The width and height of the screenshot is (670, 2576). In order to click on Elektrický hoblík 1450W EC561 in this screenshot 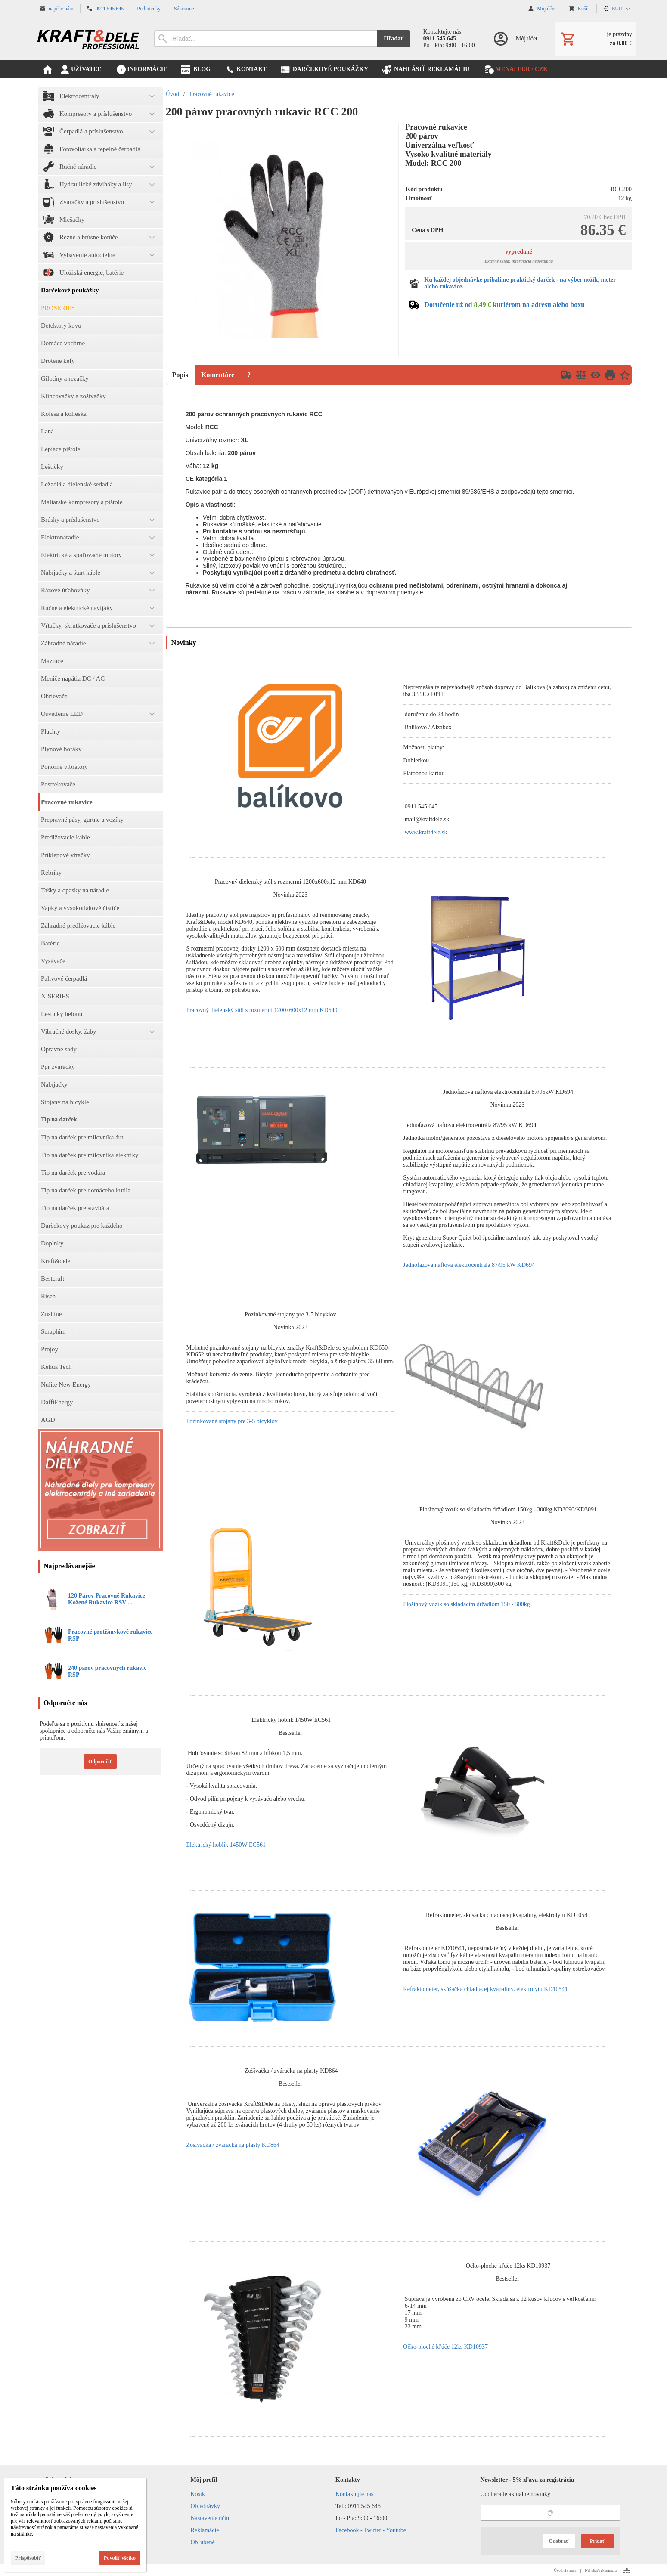, I will do `click(225, 1845)`.